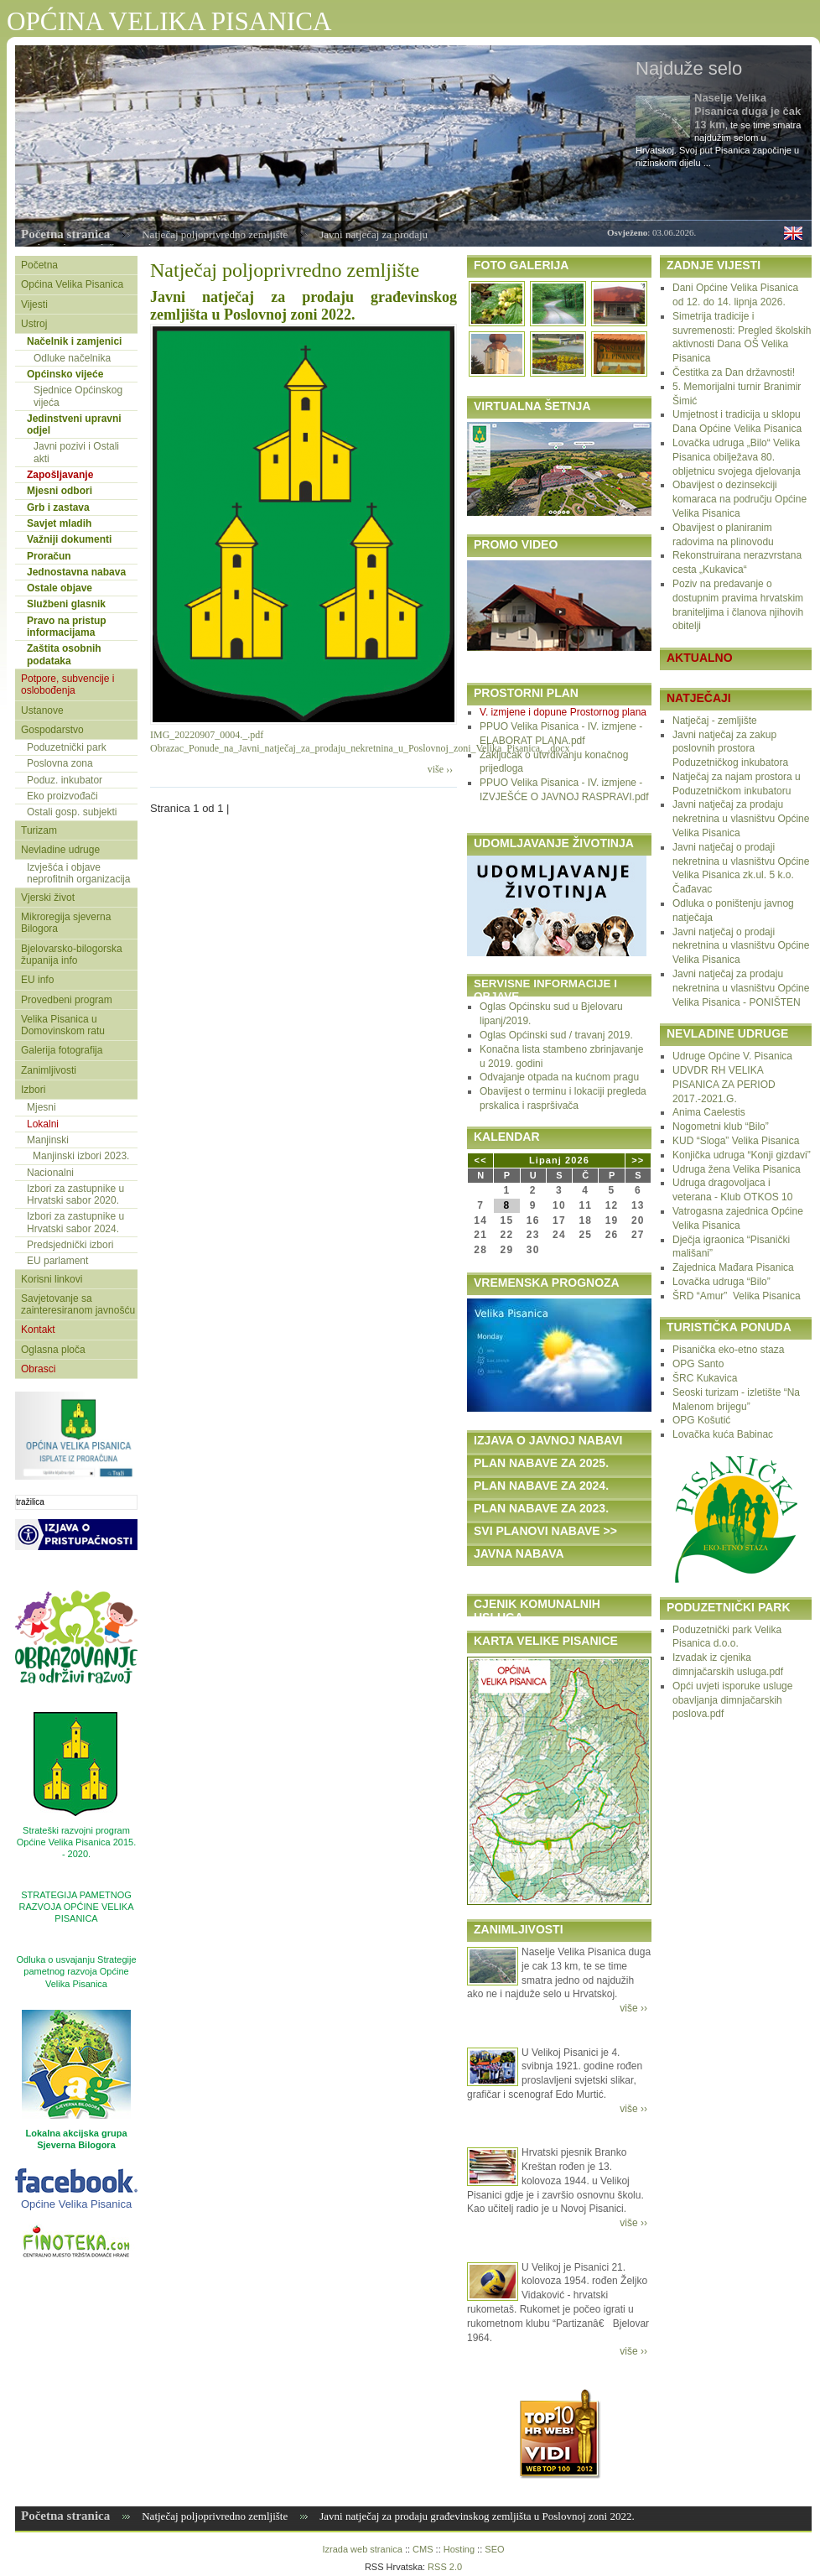 The width and height of the screenshot is (820, 2576). Describe the element at coordinates (724, 1084) in the screenshot. I see `UDVDR RH VELIKA PISANICA ZA PERIOD 2017.-2021.G.` at that location.